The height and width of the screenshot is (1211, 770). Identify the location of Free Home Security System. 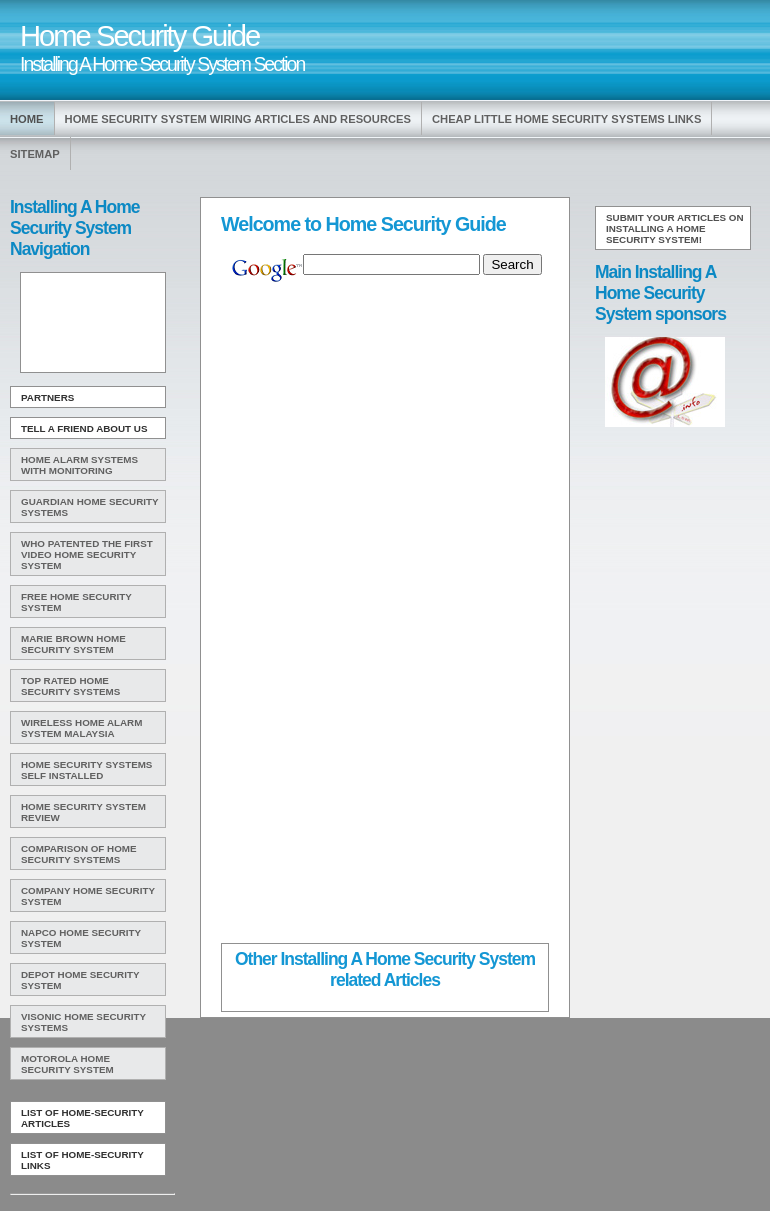
(76, 602).